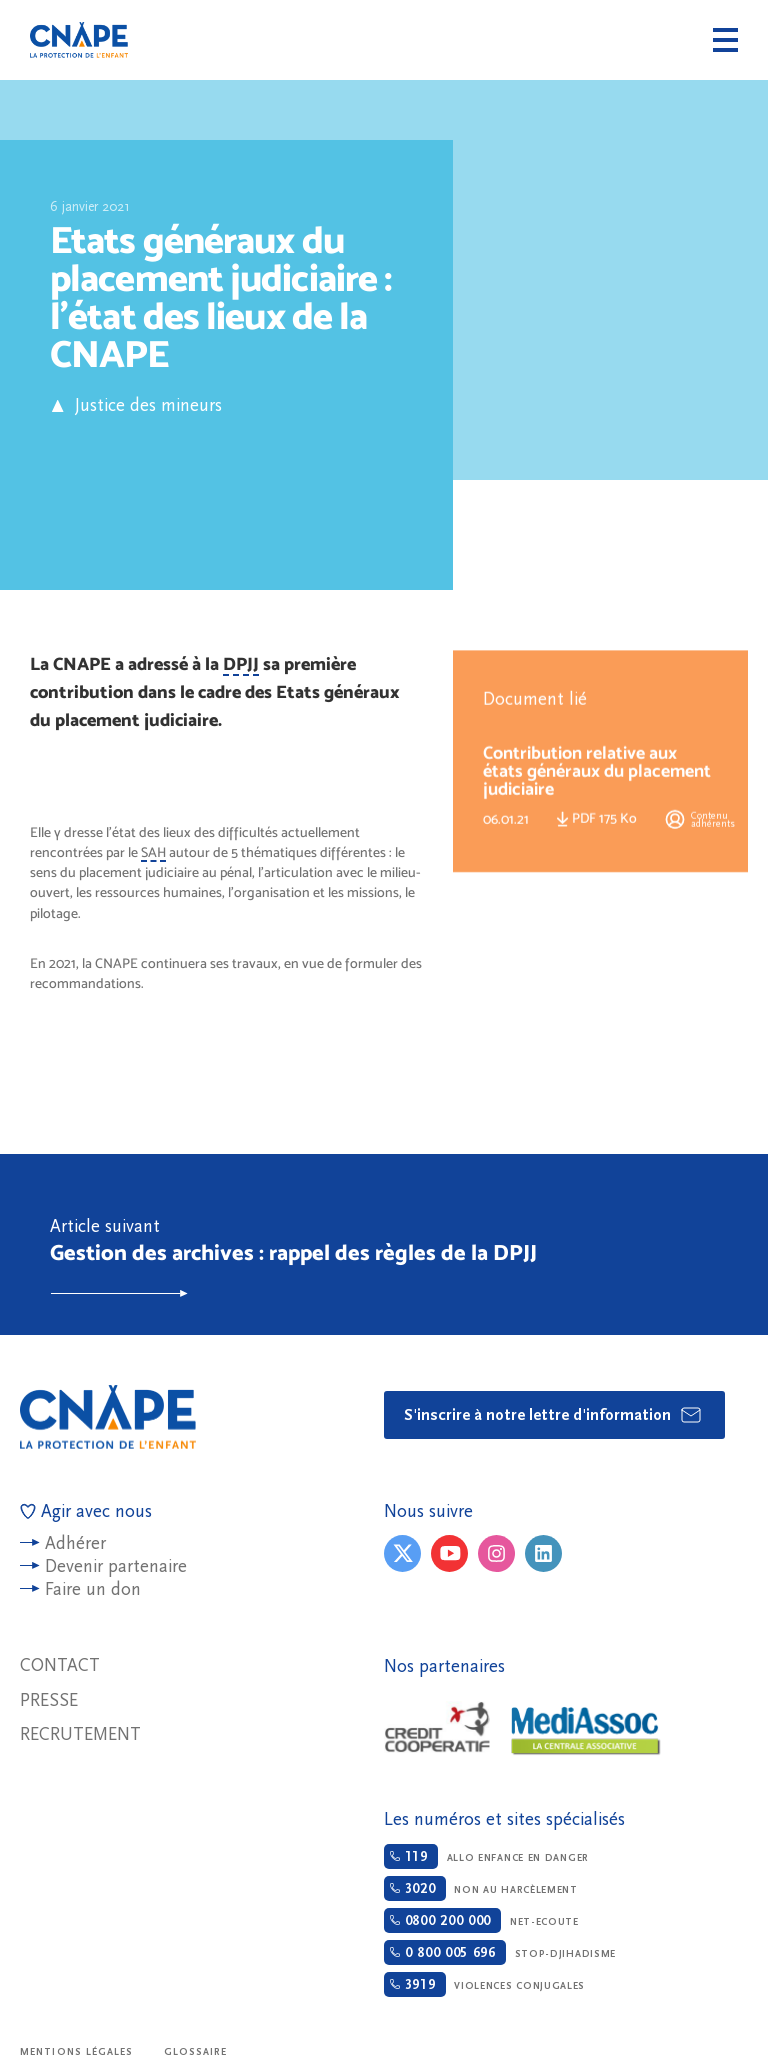  What do you see at coordinates (500, 1952) in the screenshot?
I see `Stop-djihadisme` at bounding box center [500, 1952].